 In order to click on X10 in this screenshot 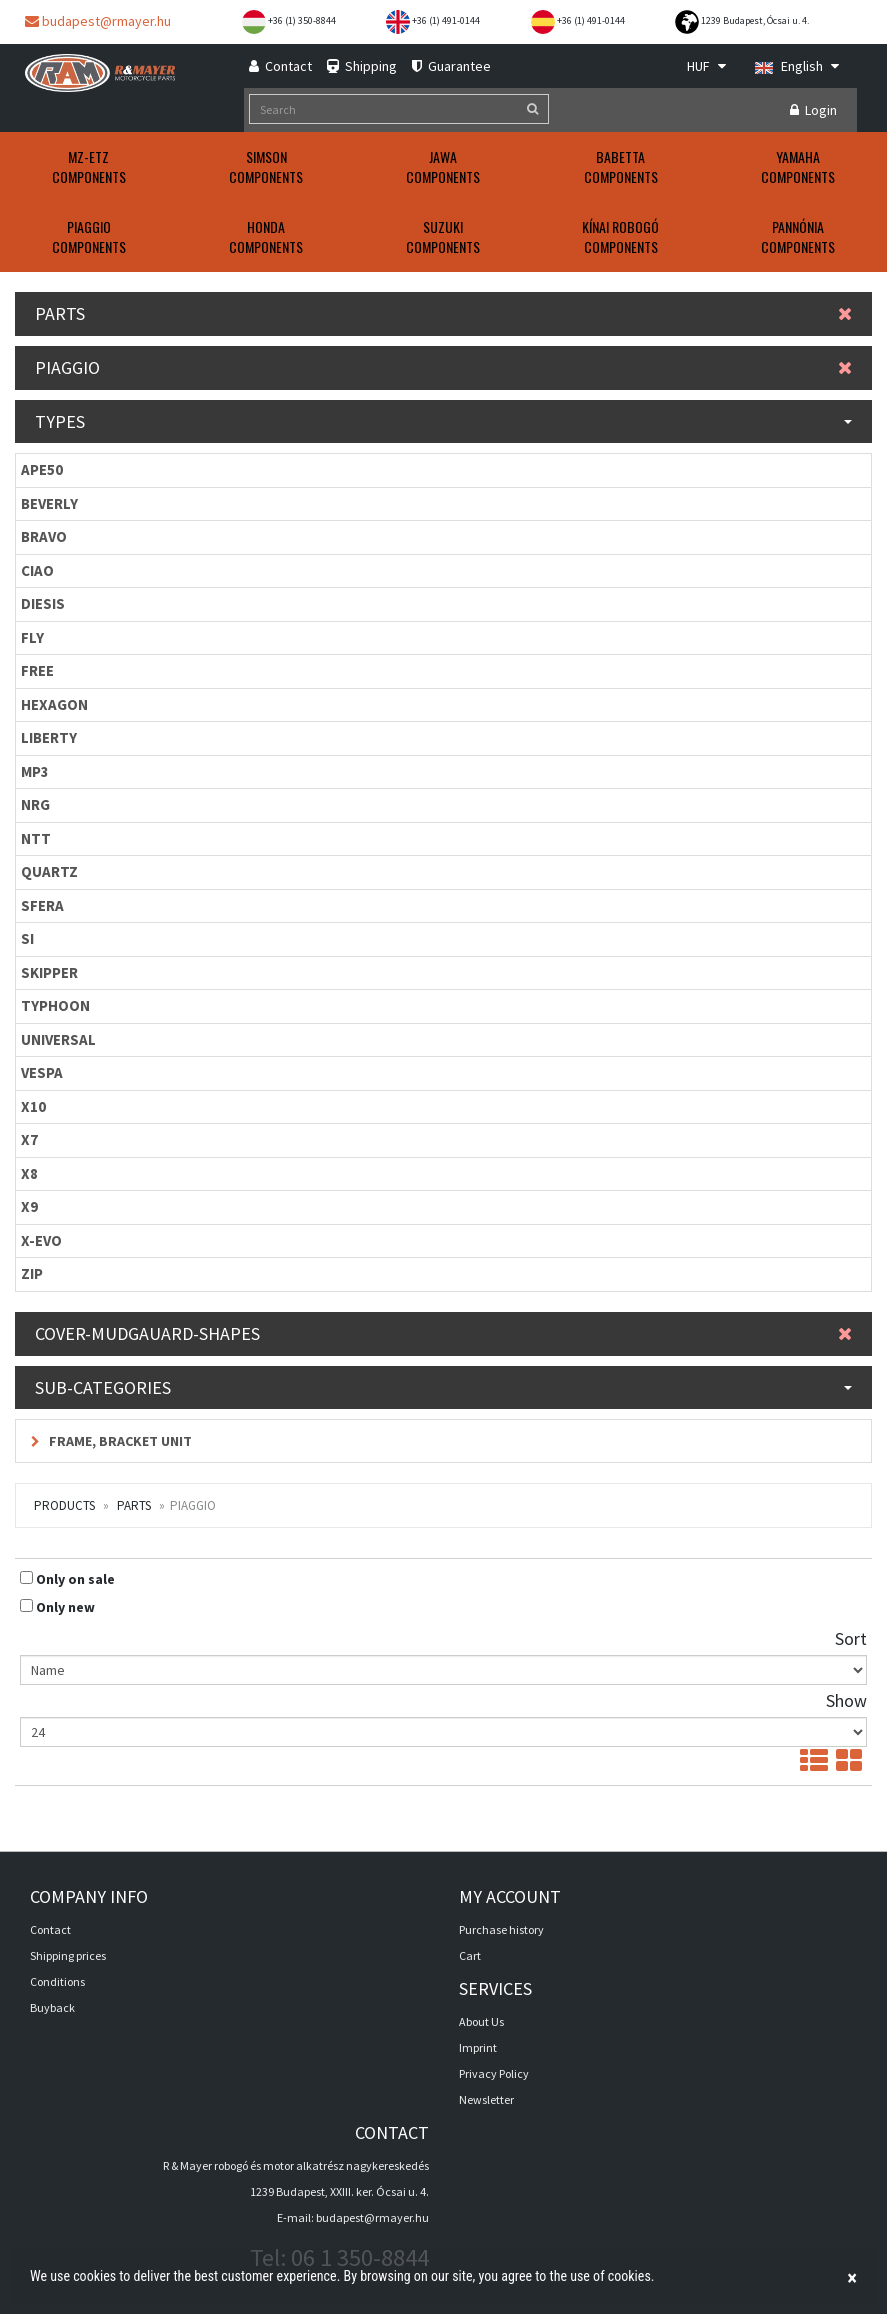, I will do `click(33, 1106)`.